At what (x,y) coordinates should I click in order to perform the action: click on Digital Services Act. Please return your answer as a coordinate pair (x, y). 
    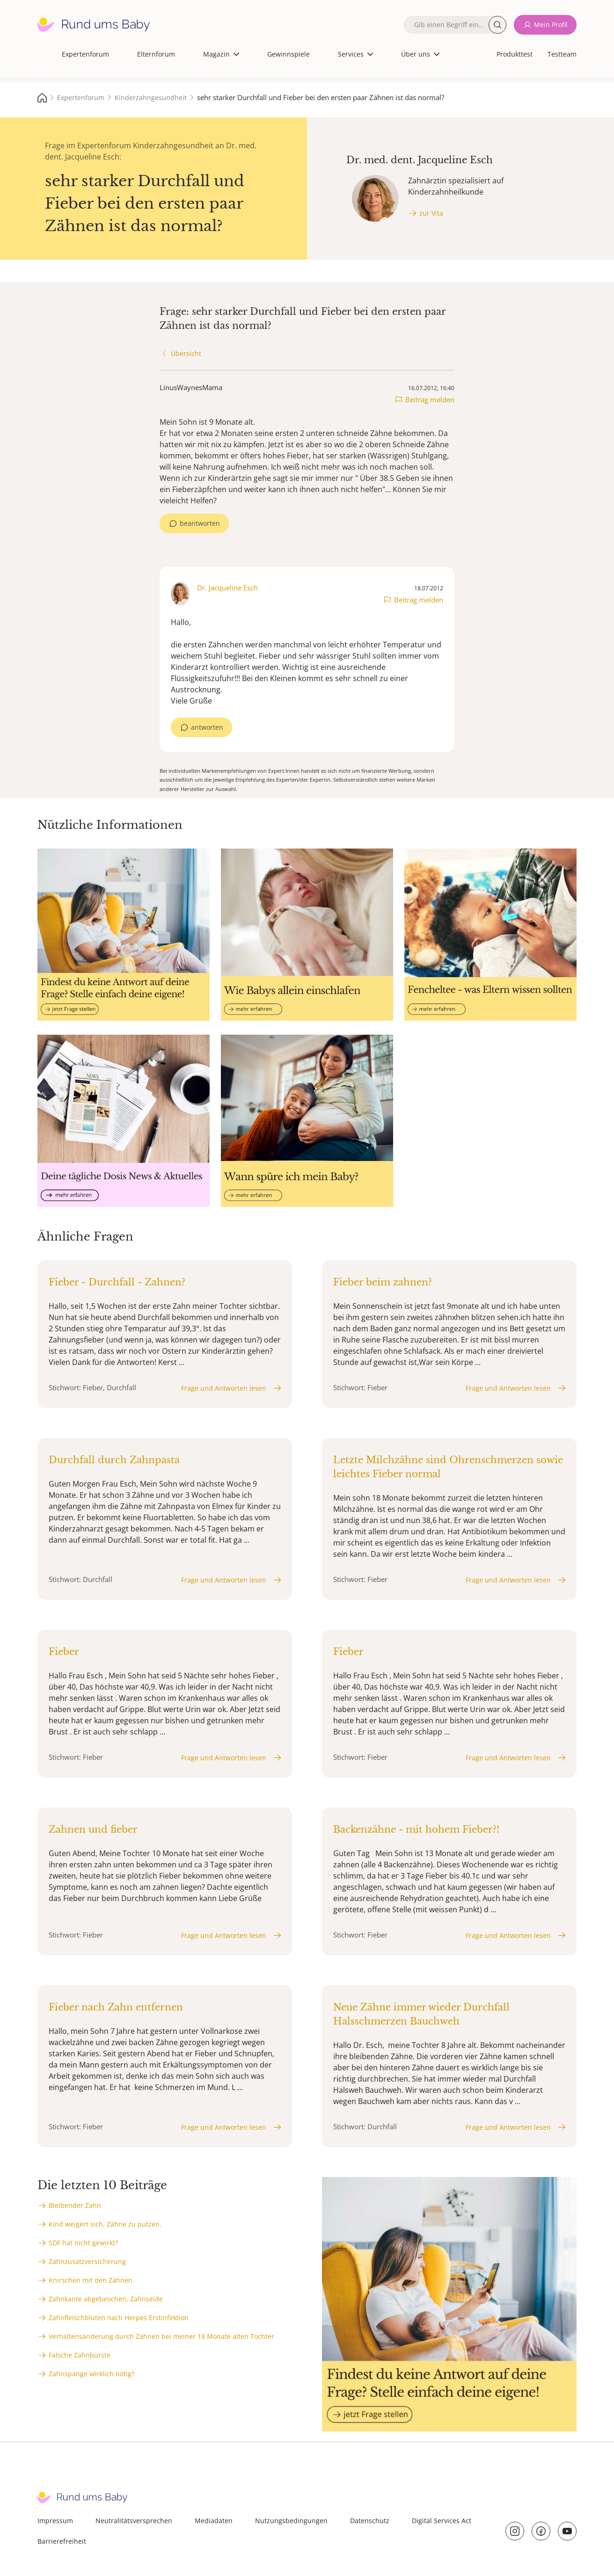
    Looking at the image, I should click on (441, 2520).